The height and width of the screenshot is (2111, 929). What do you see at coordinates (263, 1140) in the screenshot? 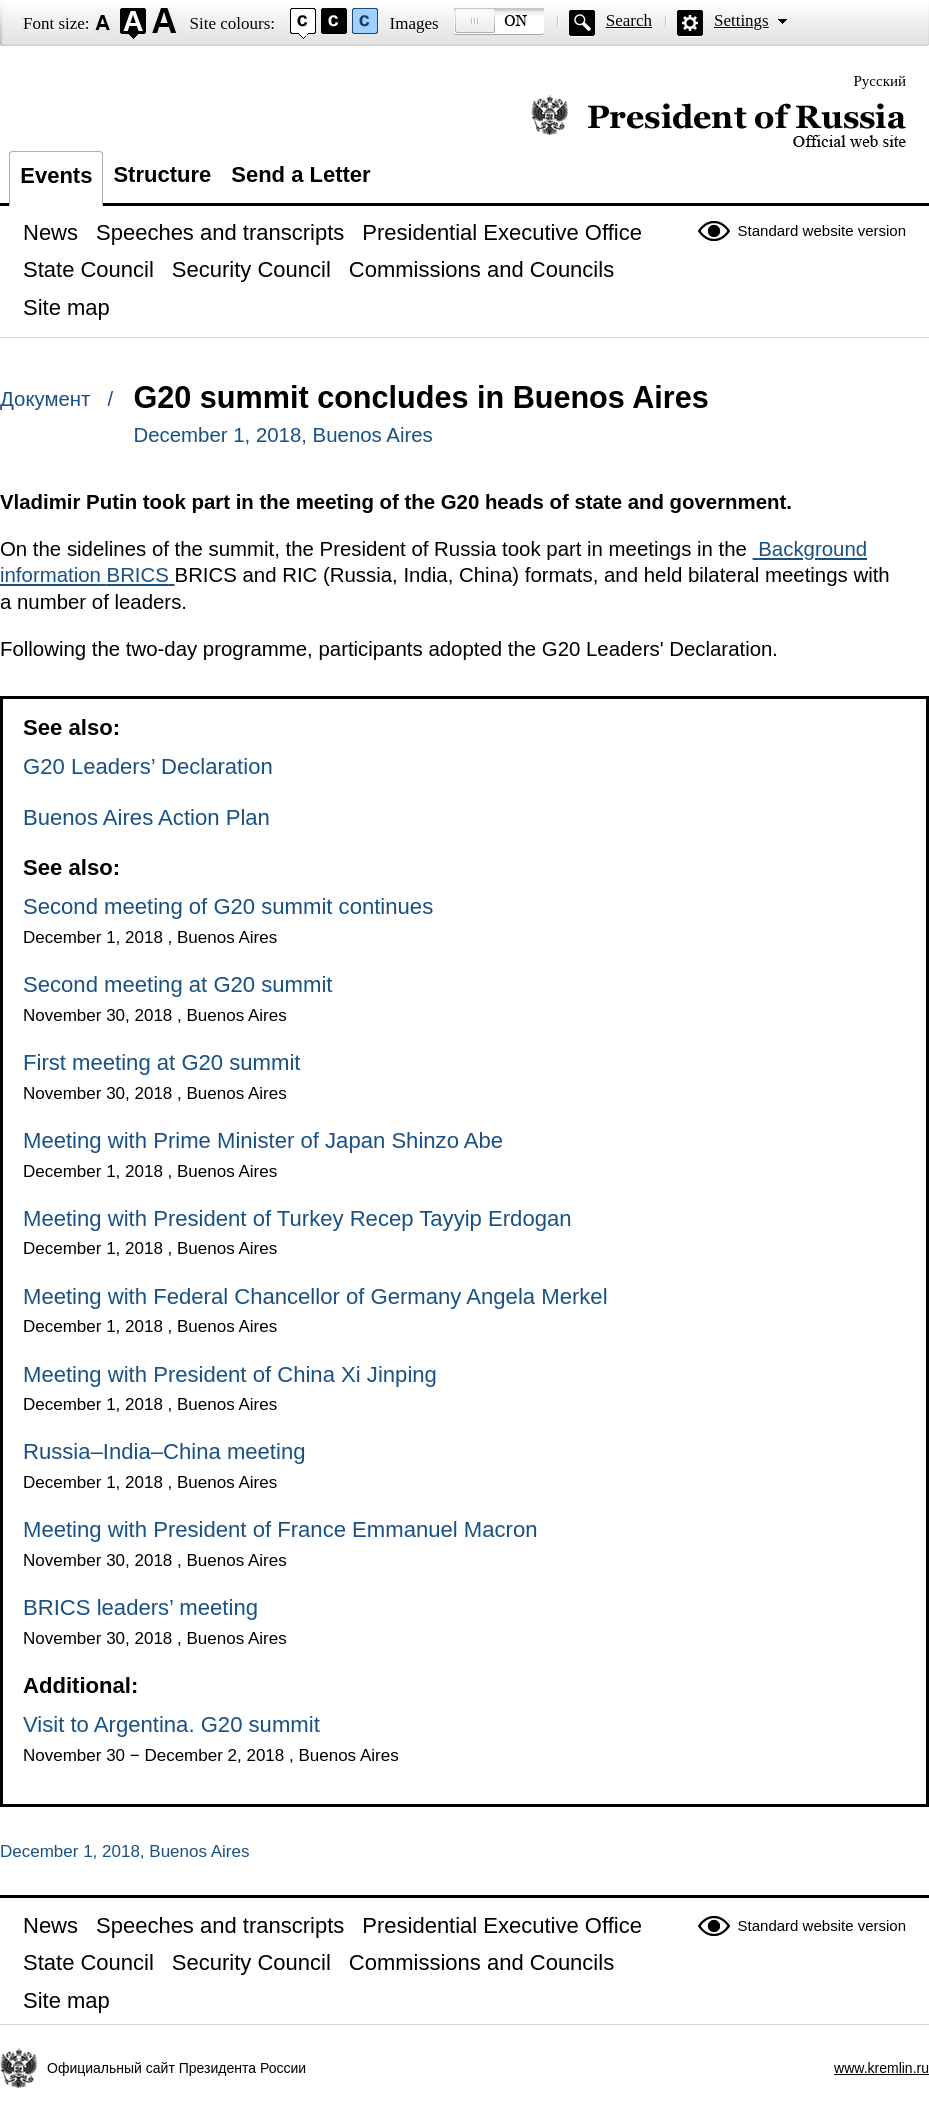
I see `Meeting with Prime Minister of Japan Shinzo Abe` at bounding box center [263, 1140].